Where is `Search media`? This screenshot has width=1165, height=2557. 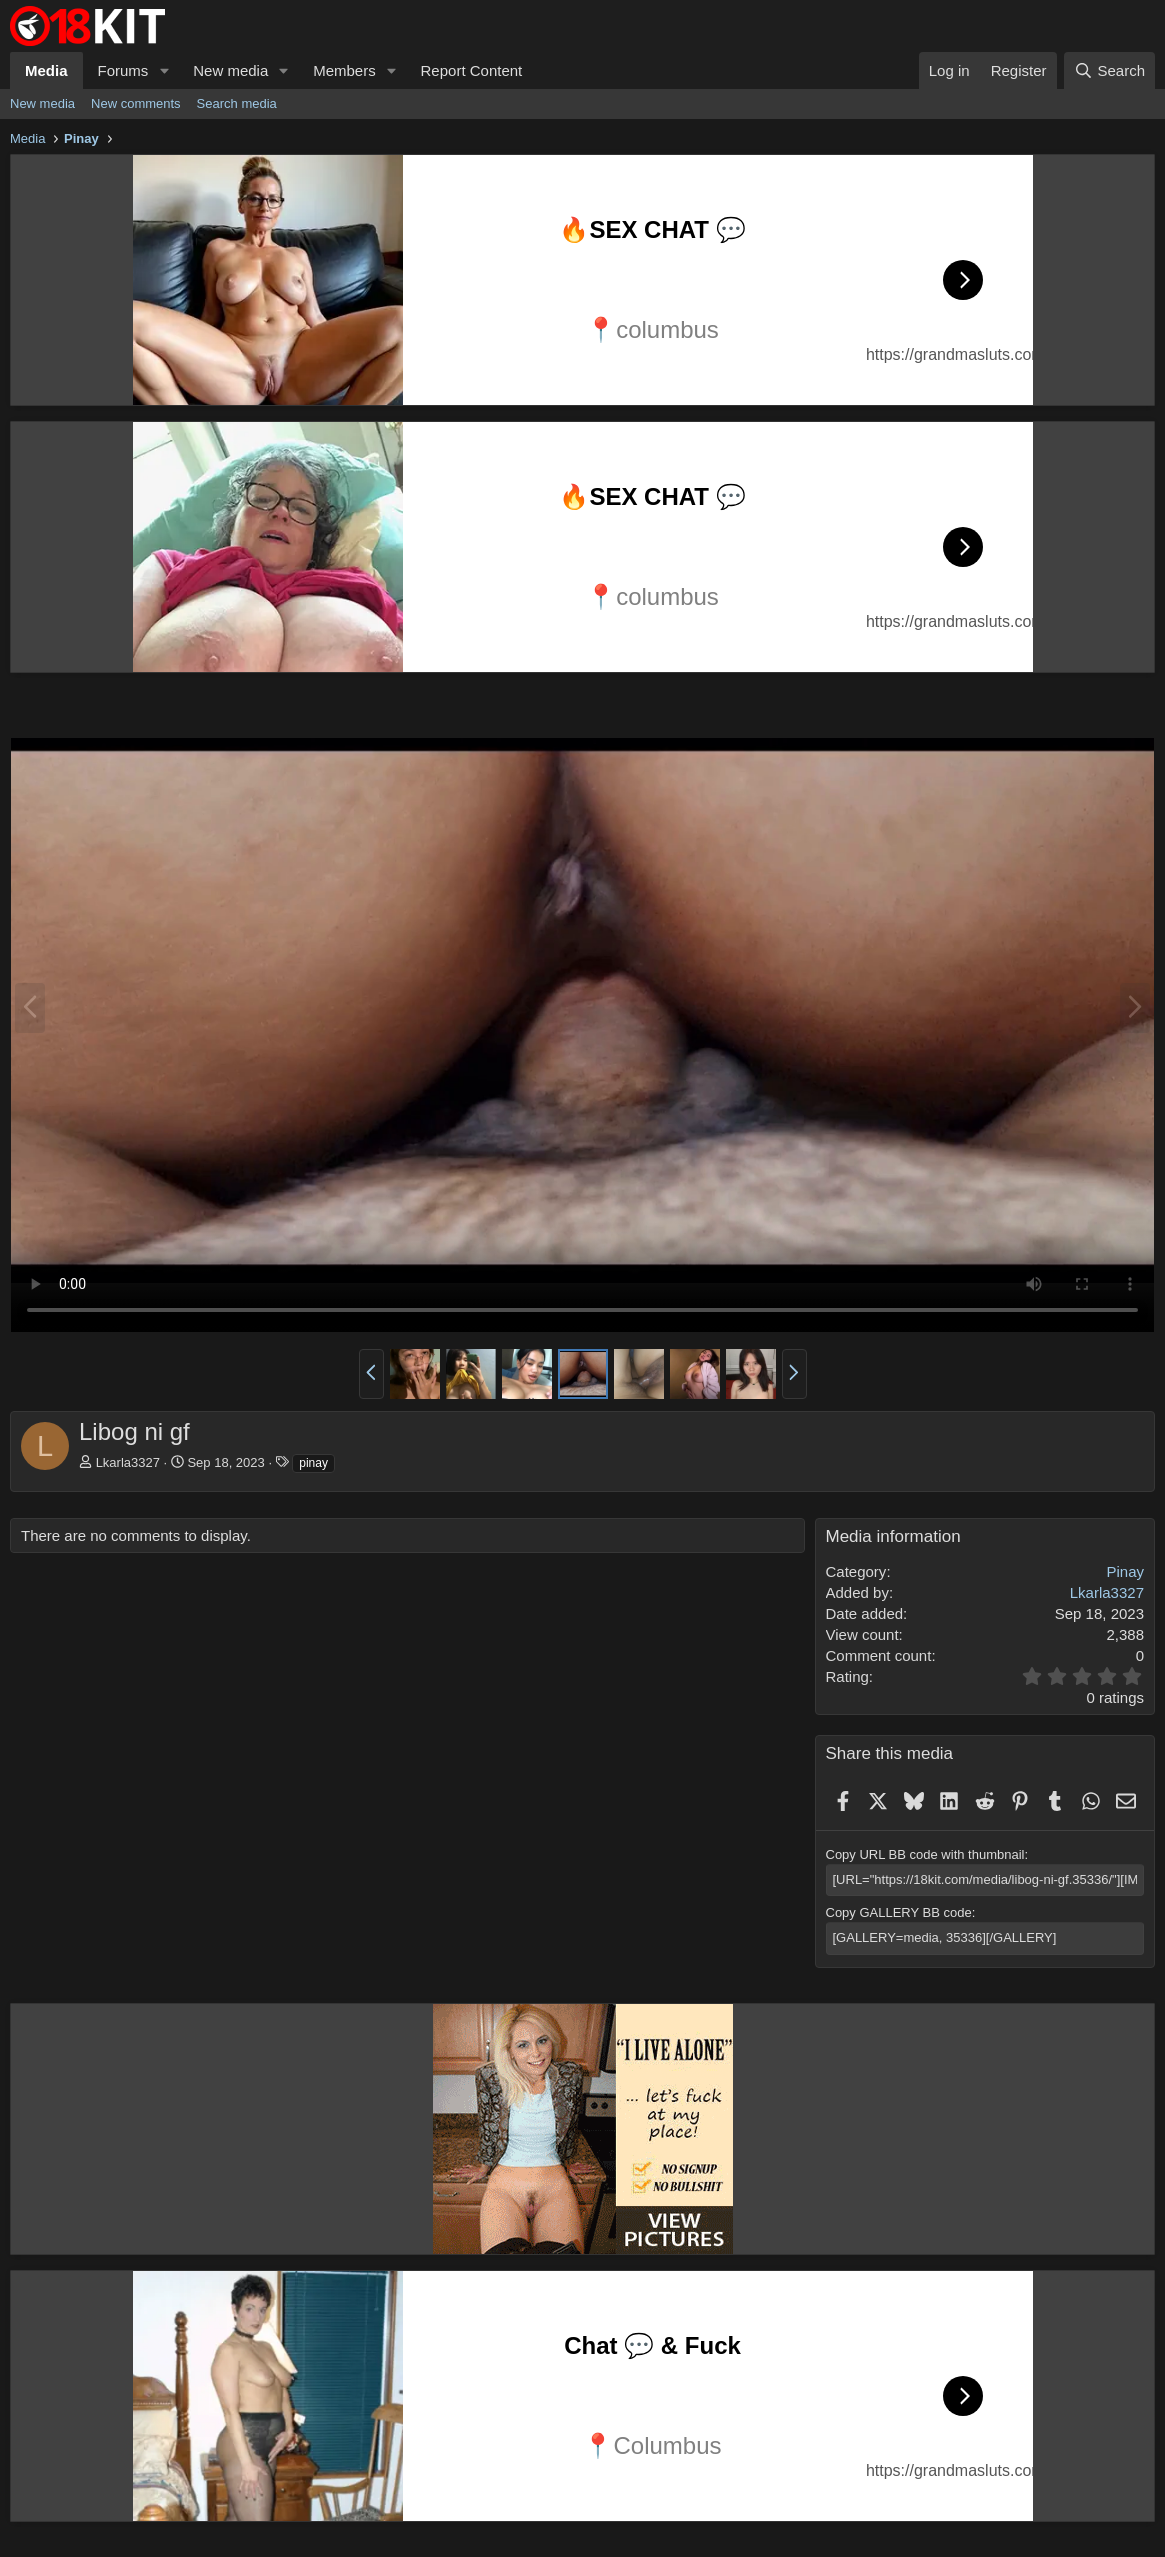 Search media is located at coordinates (237, 103).